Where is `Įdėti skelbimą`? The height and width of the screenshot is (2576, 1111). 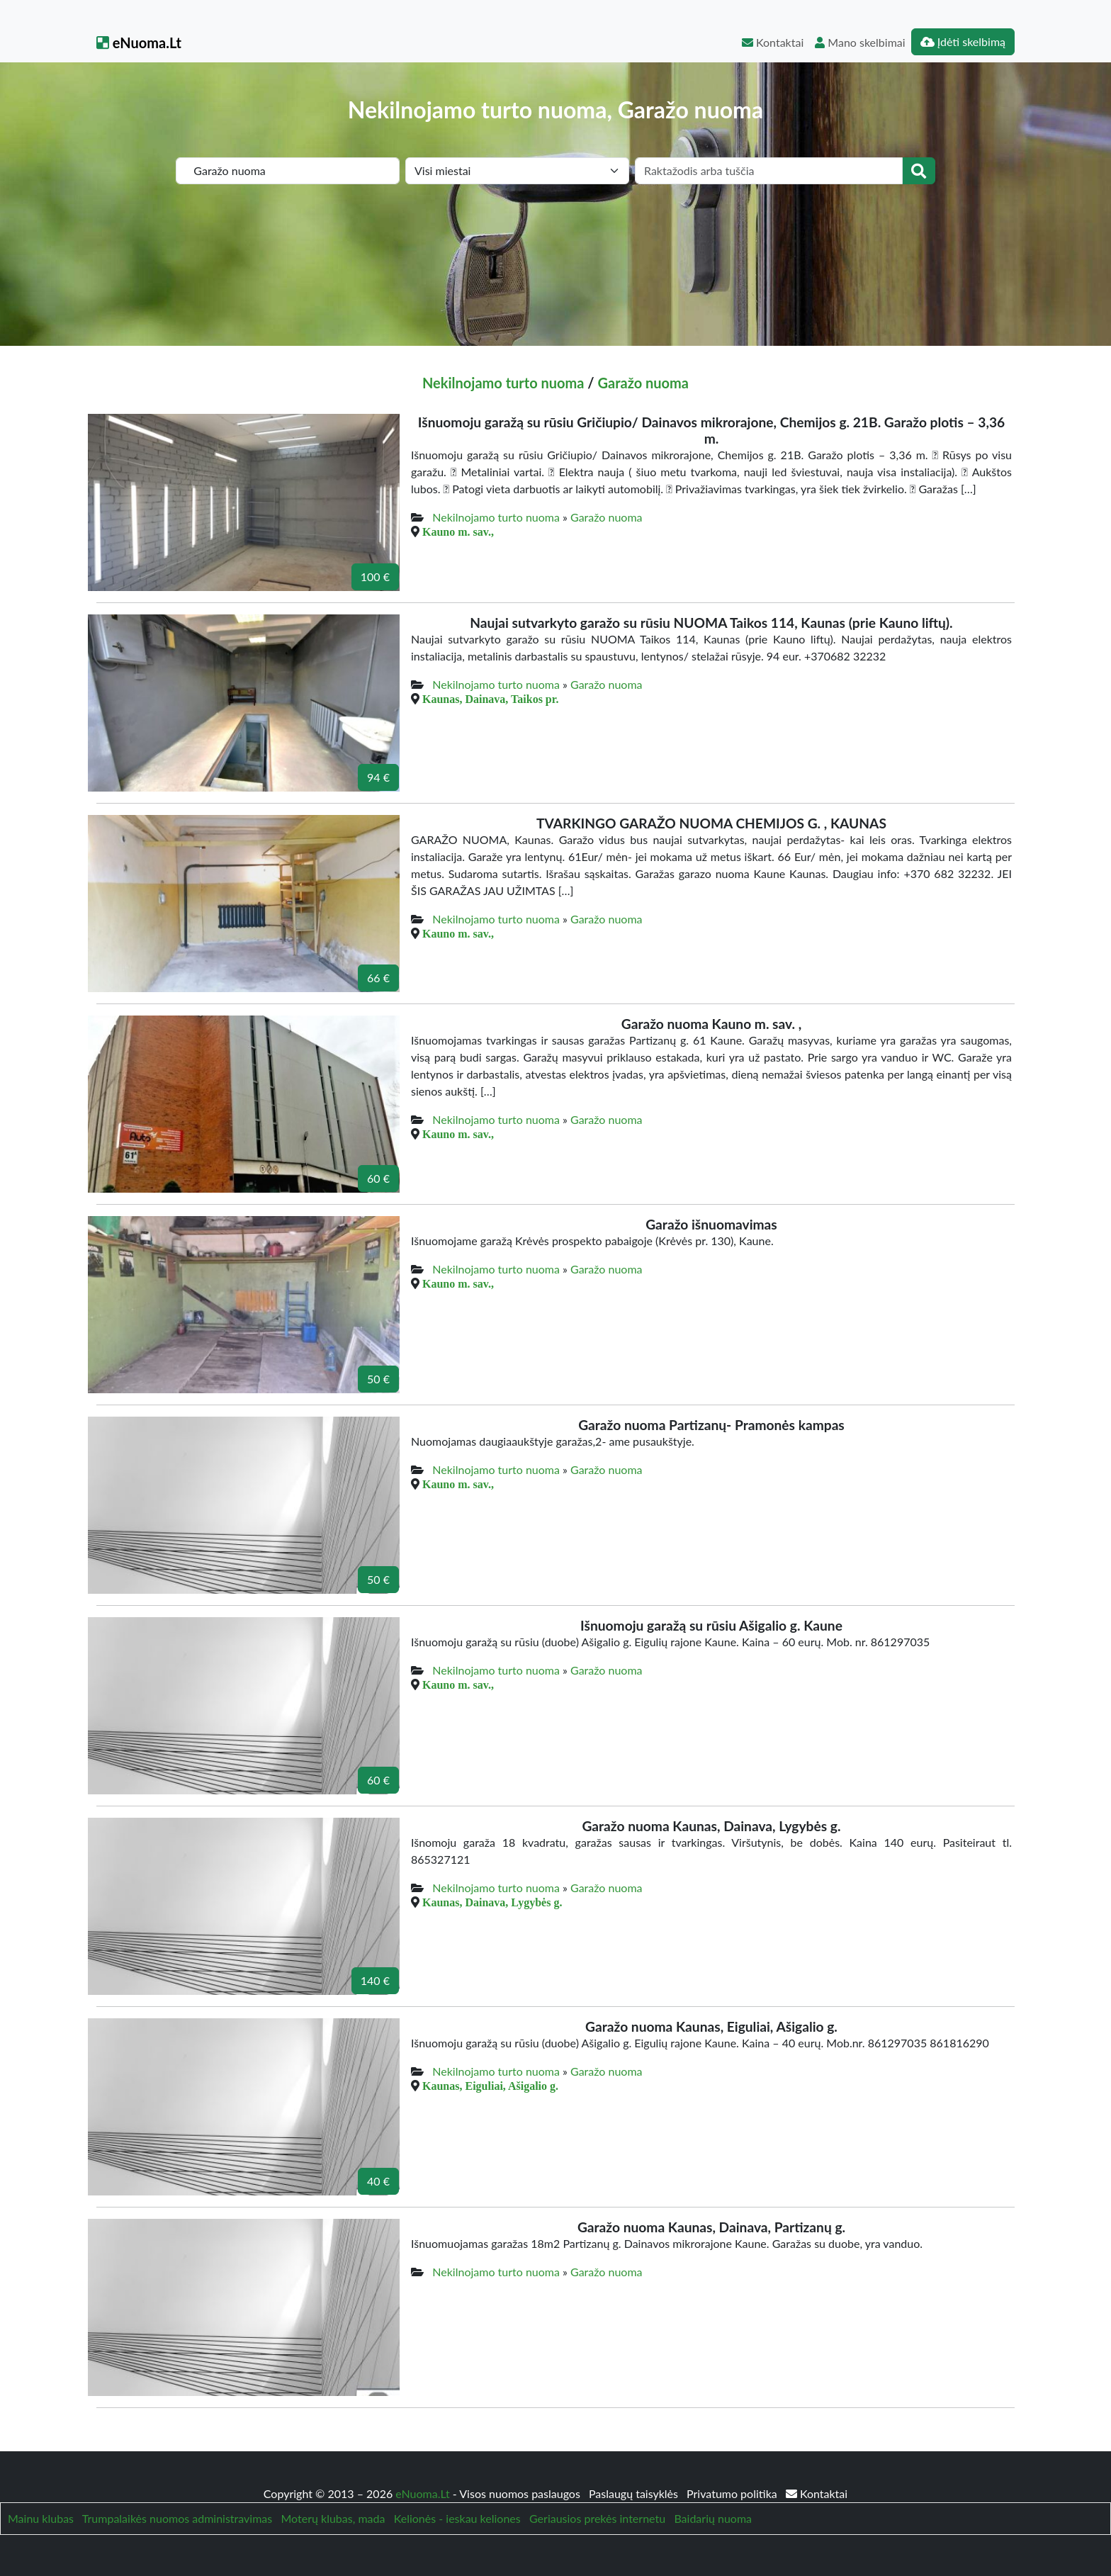
Įdėti skelbimą is located at coordinates (962, 41).